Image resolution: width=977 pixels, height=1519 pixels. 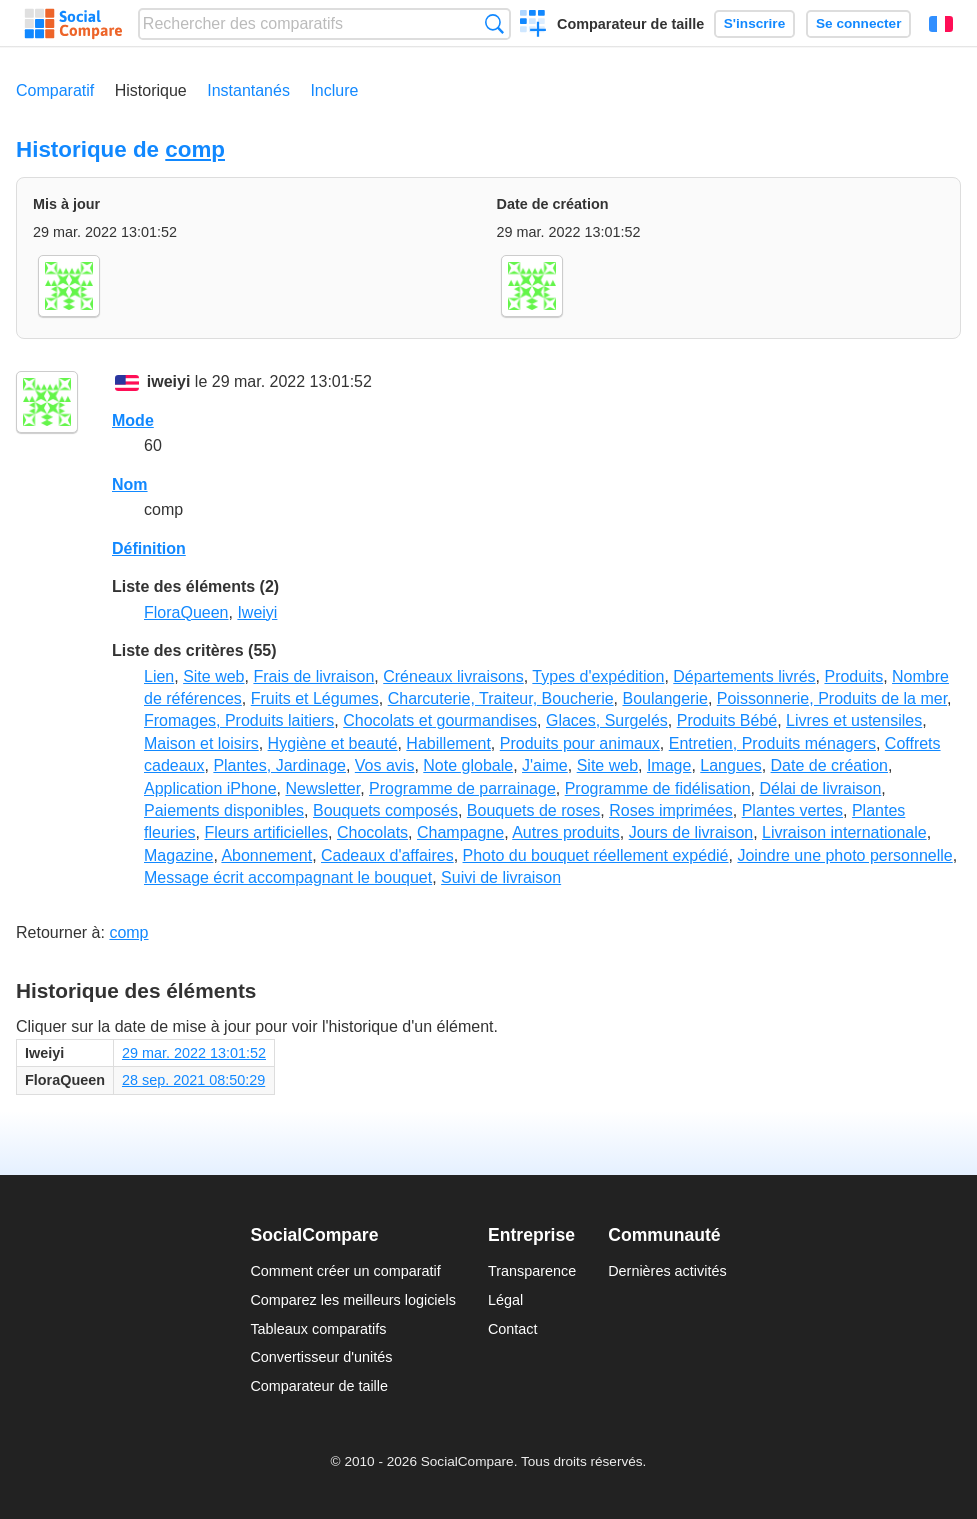 What do you see at coordinates (186, 612) in the screenshot?
I see `FloraQueen` at bounding box center [186, 612].